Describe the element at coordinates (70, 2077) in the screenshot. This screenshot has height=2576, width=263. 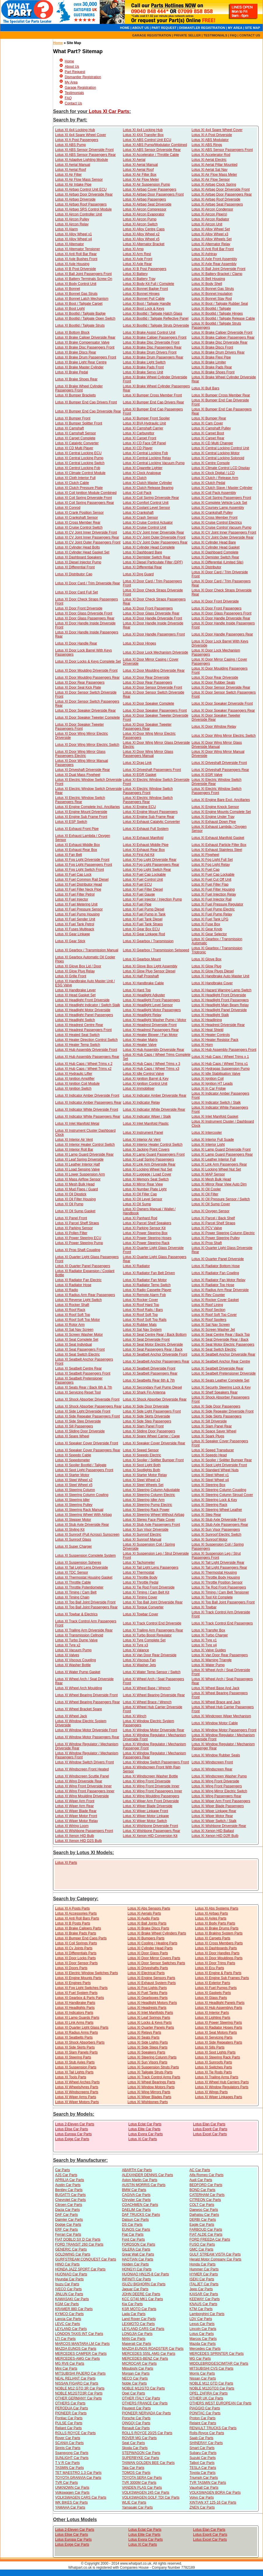
I see `Lotus XI Tools Parts` at that location.